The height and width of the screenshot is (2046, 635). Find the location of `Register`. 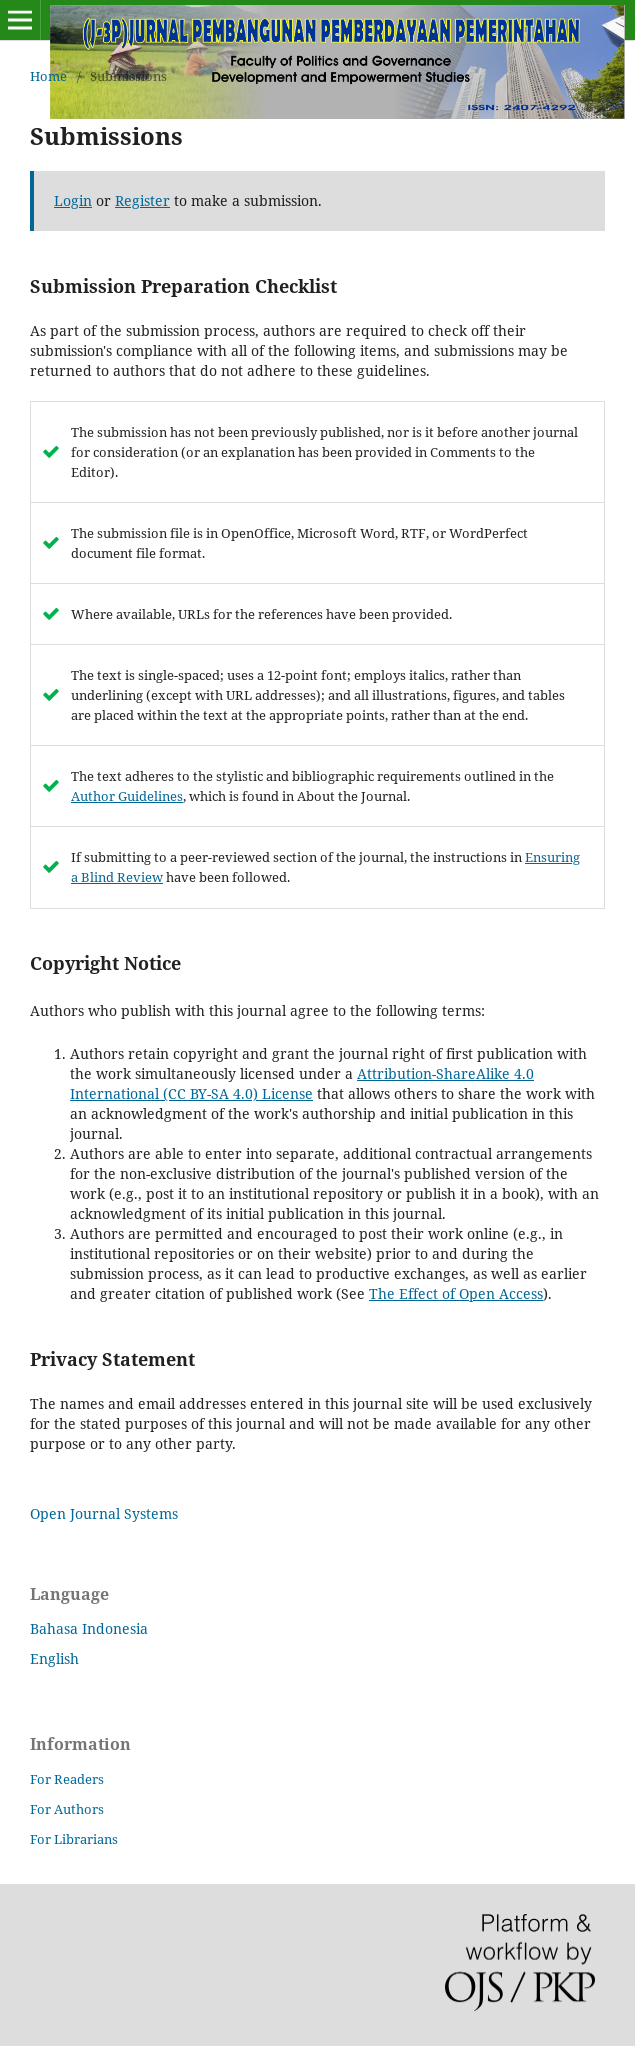

Register is located at coordinates (142, 200).